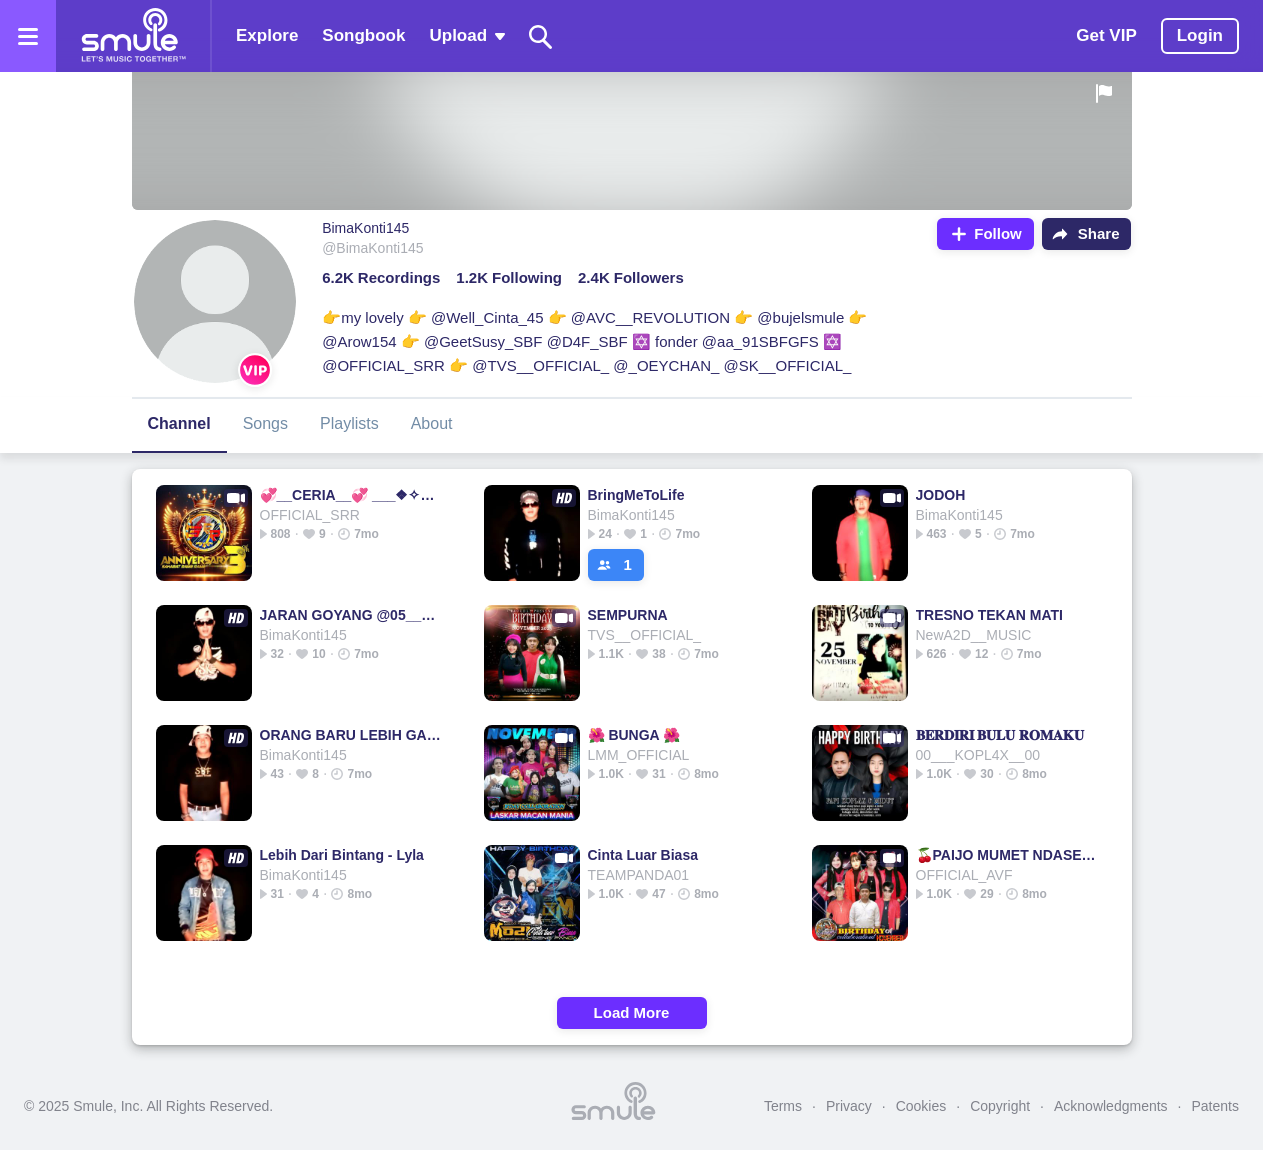 The height and width of the screenshot is (1150, 1263). I want to click on JARAN GOYANG @05_______s_vdE, so click(351, 615).